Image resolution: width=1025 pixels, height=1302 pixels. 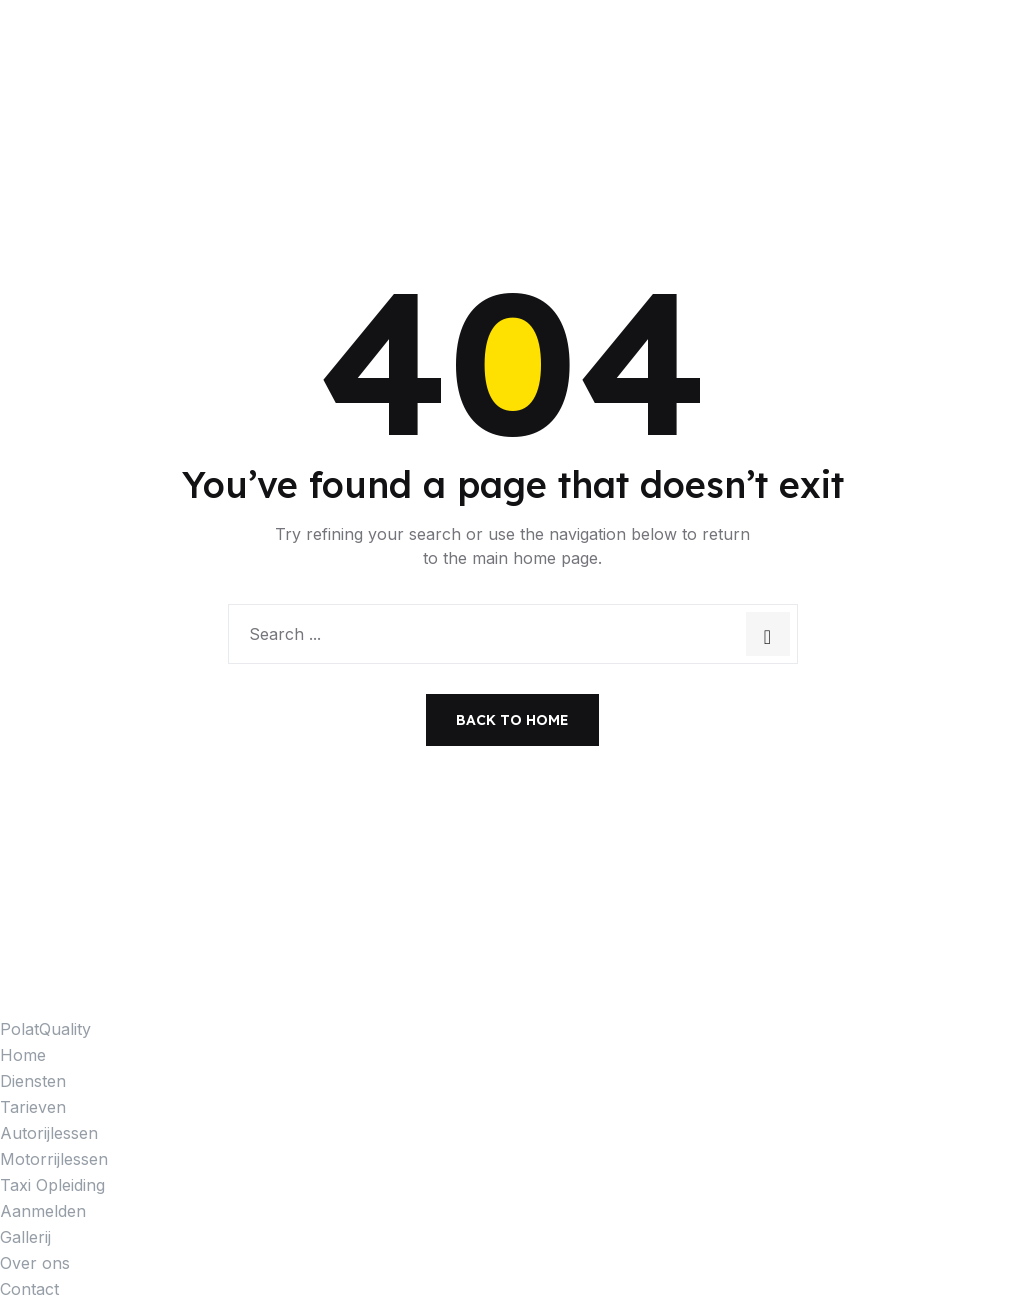 I want to click on Aanmelden [menuitem], so click(x=43, y=1211).